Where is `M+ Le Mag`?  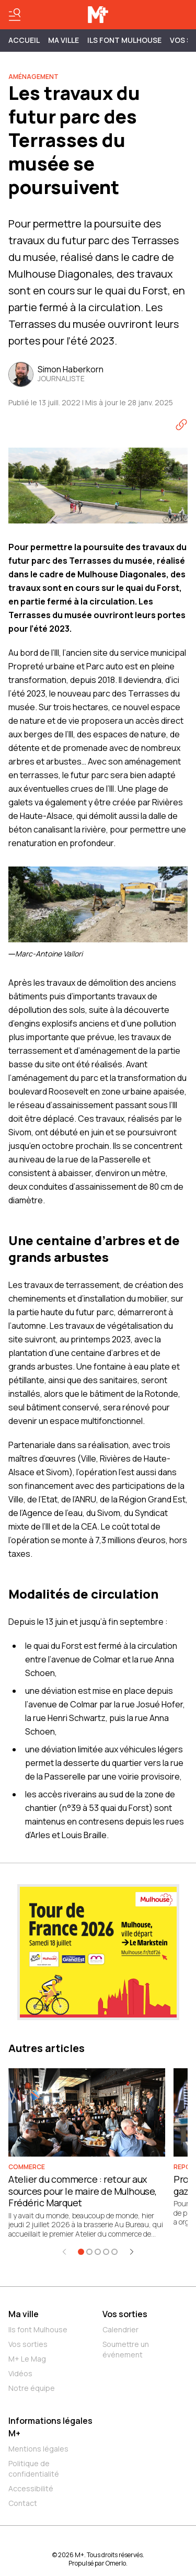 M+ Le Mag is located at coordinates (27, 2359).